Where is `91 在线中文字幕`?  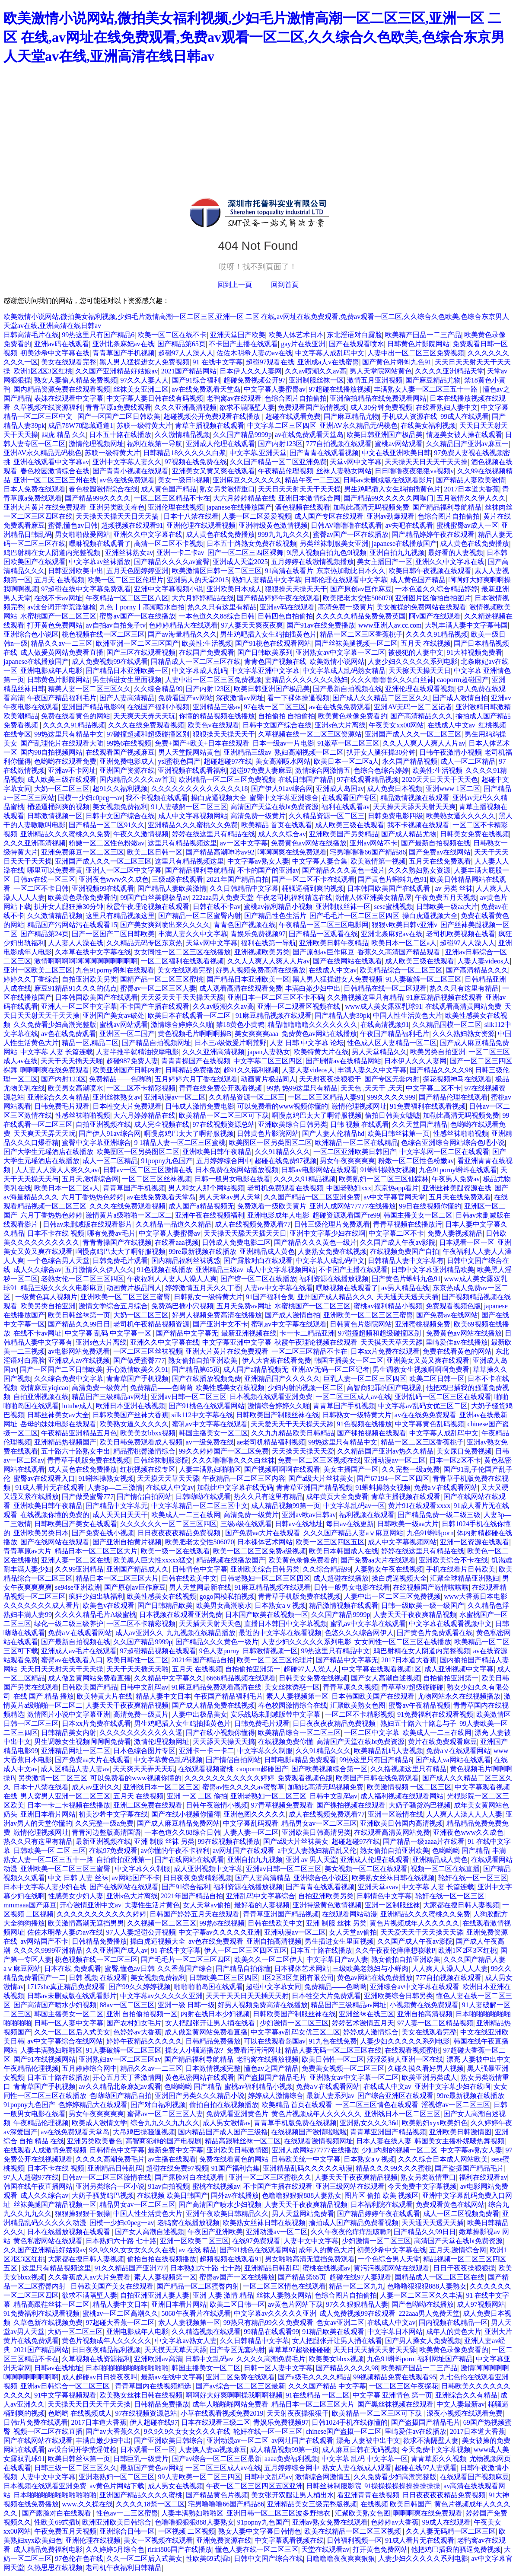 91 在线中文字幕 is located at coordinates (218, 362).